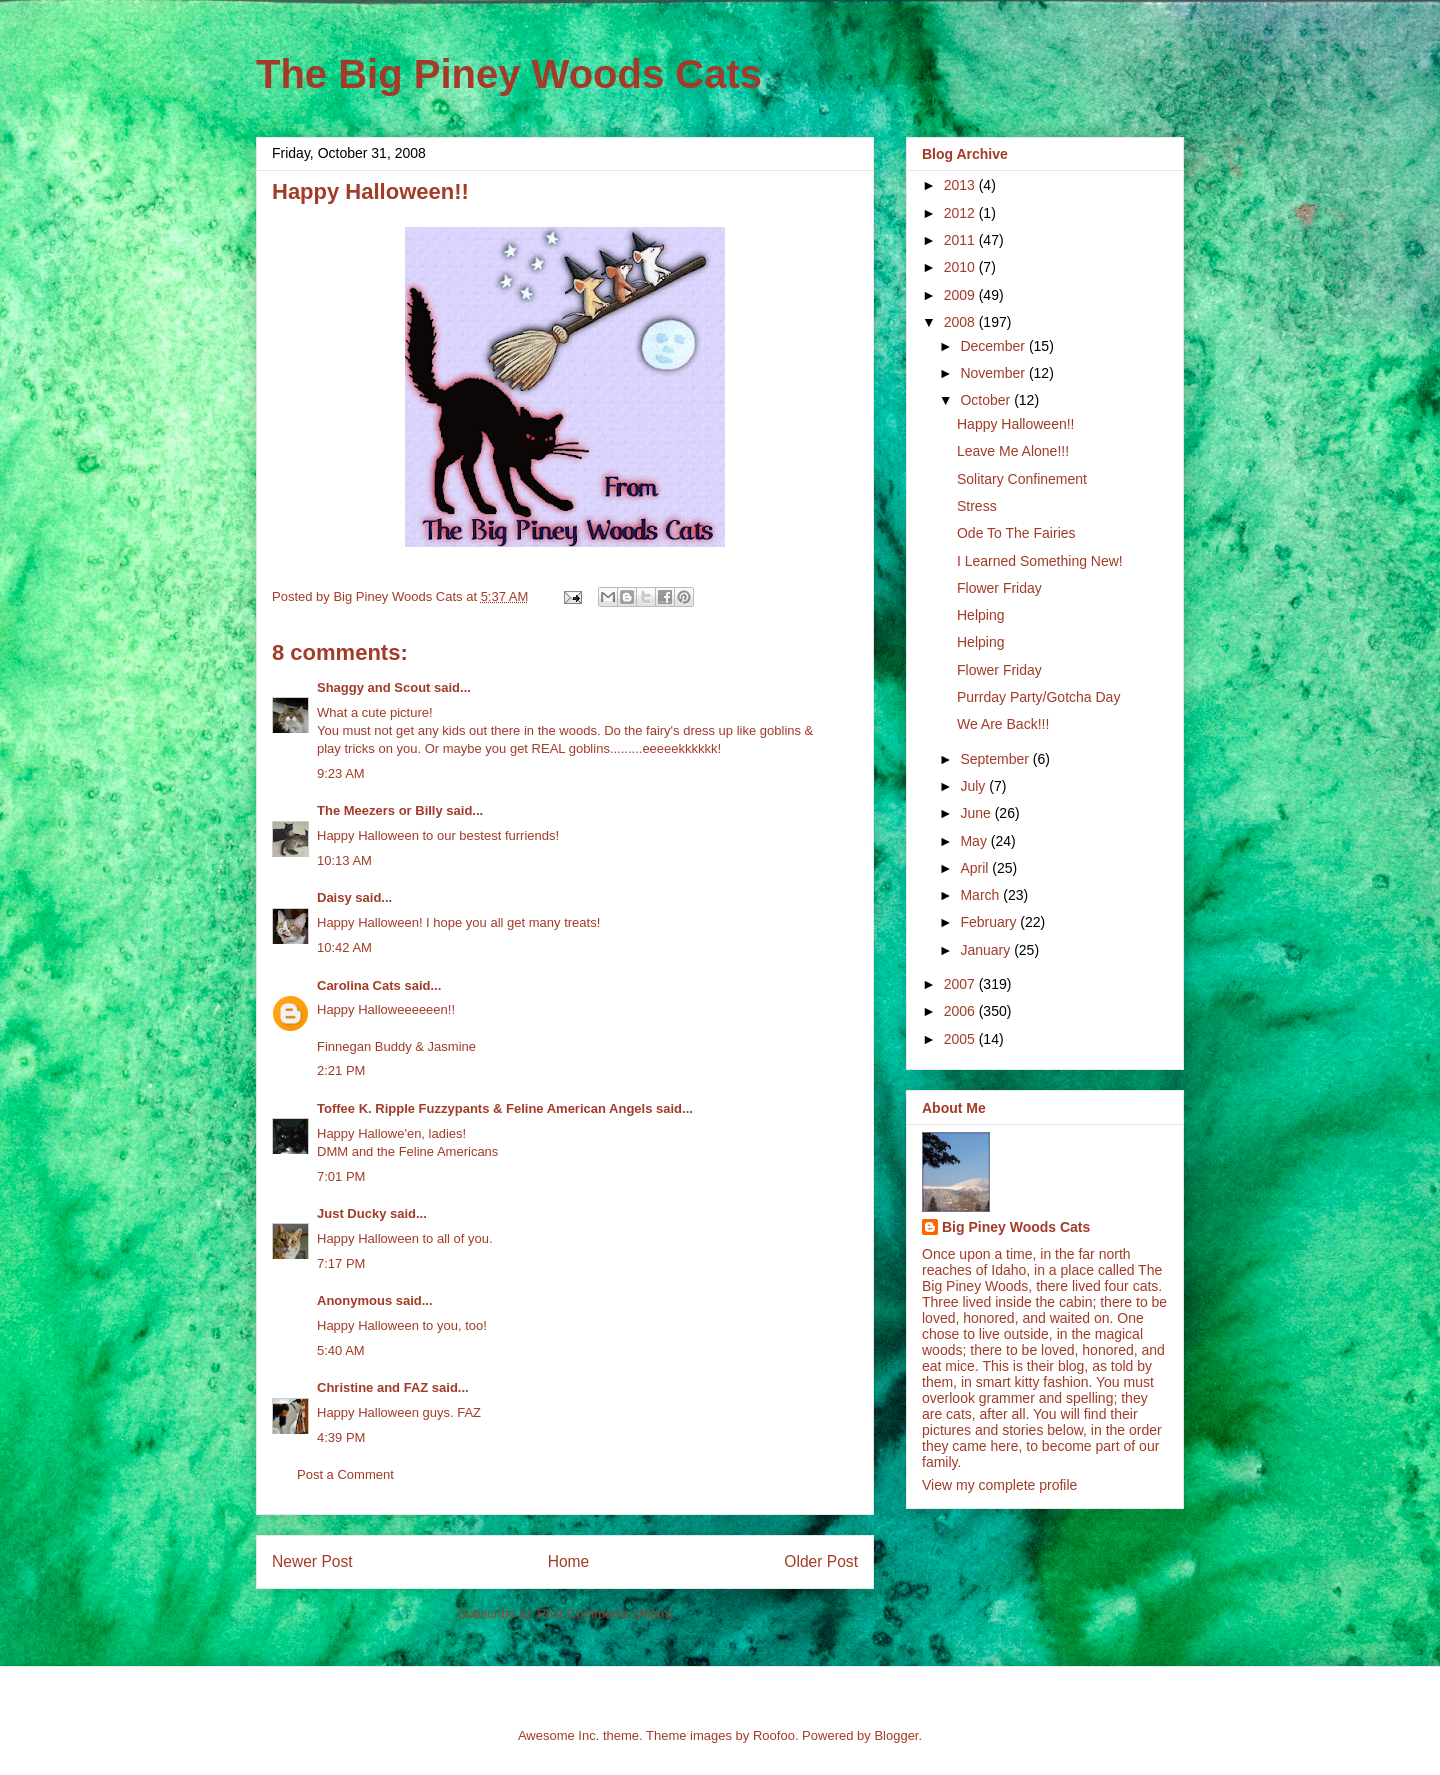 This screenshot has height=1775, width=1440. I want to click on Helping, so click(980, 615).